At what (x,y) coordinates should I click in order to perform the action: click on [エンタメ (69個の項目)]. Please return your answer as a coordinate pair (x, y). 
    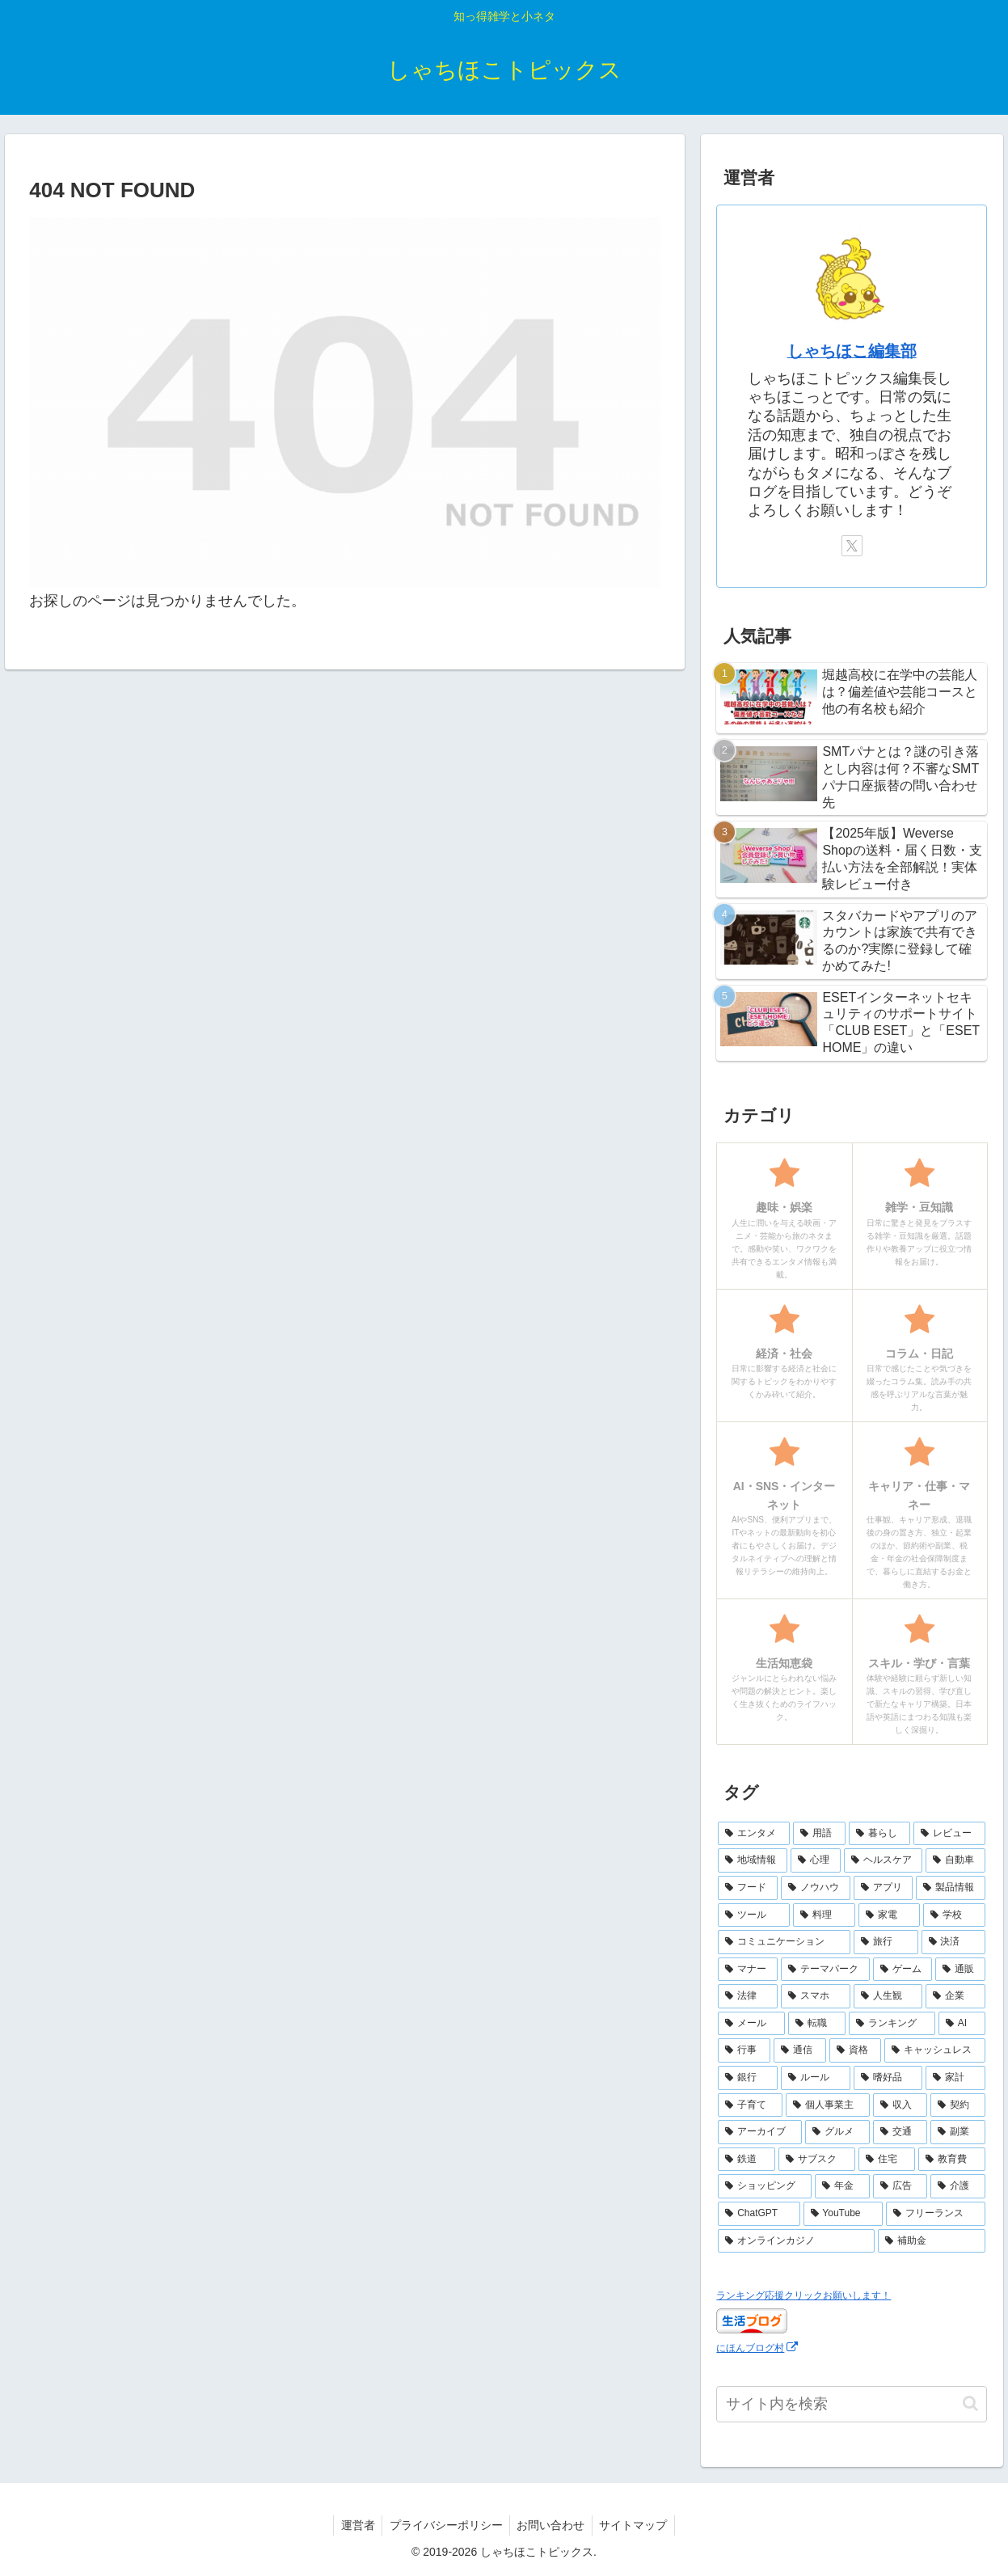
    Looking at the image, I should click on (754, 1834).